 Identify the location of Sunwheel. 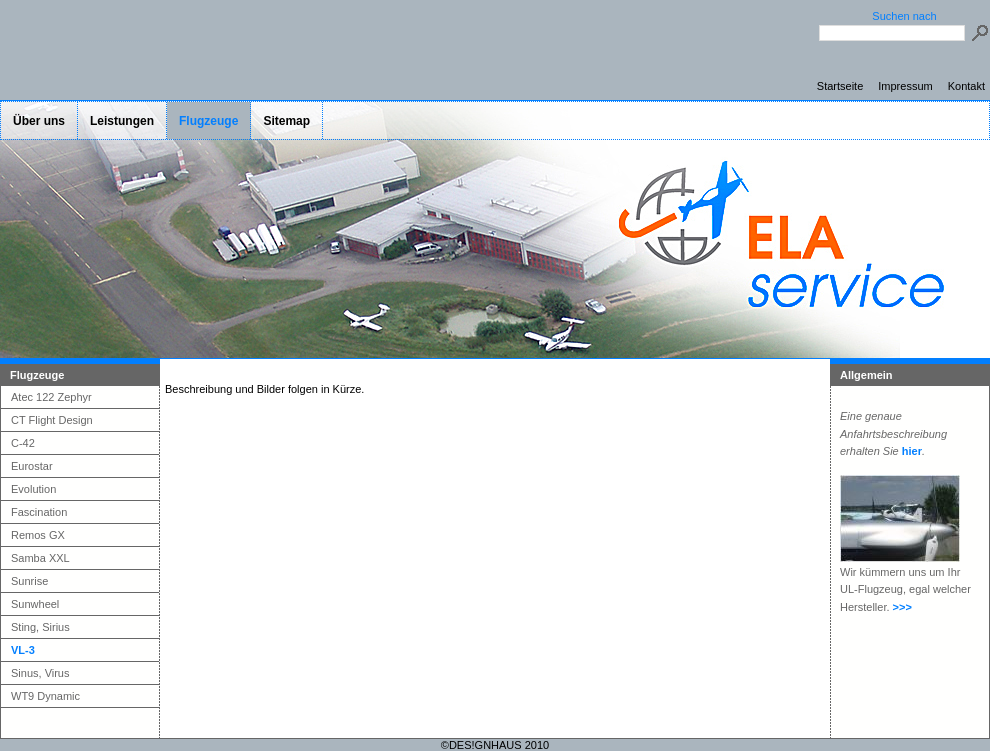
(35, 604).